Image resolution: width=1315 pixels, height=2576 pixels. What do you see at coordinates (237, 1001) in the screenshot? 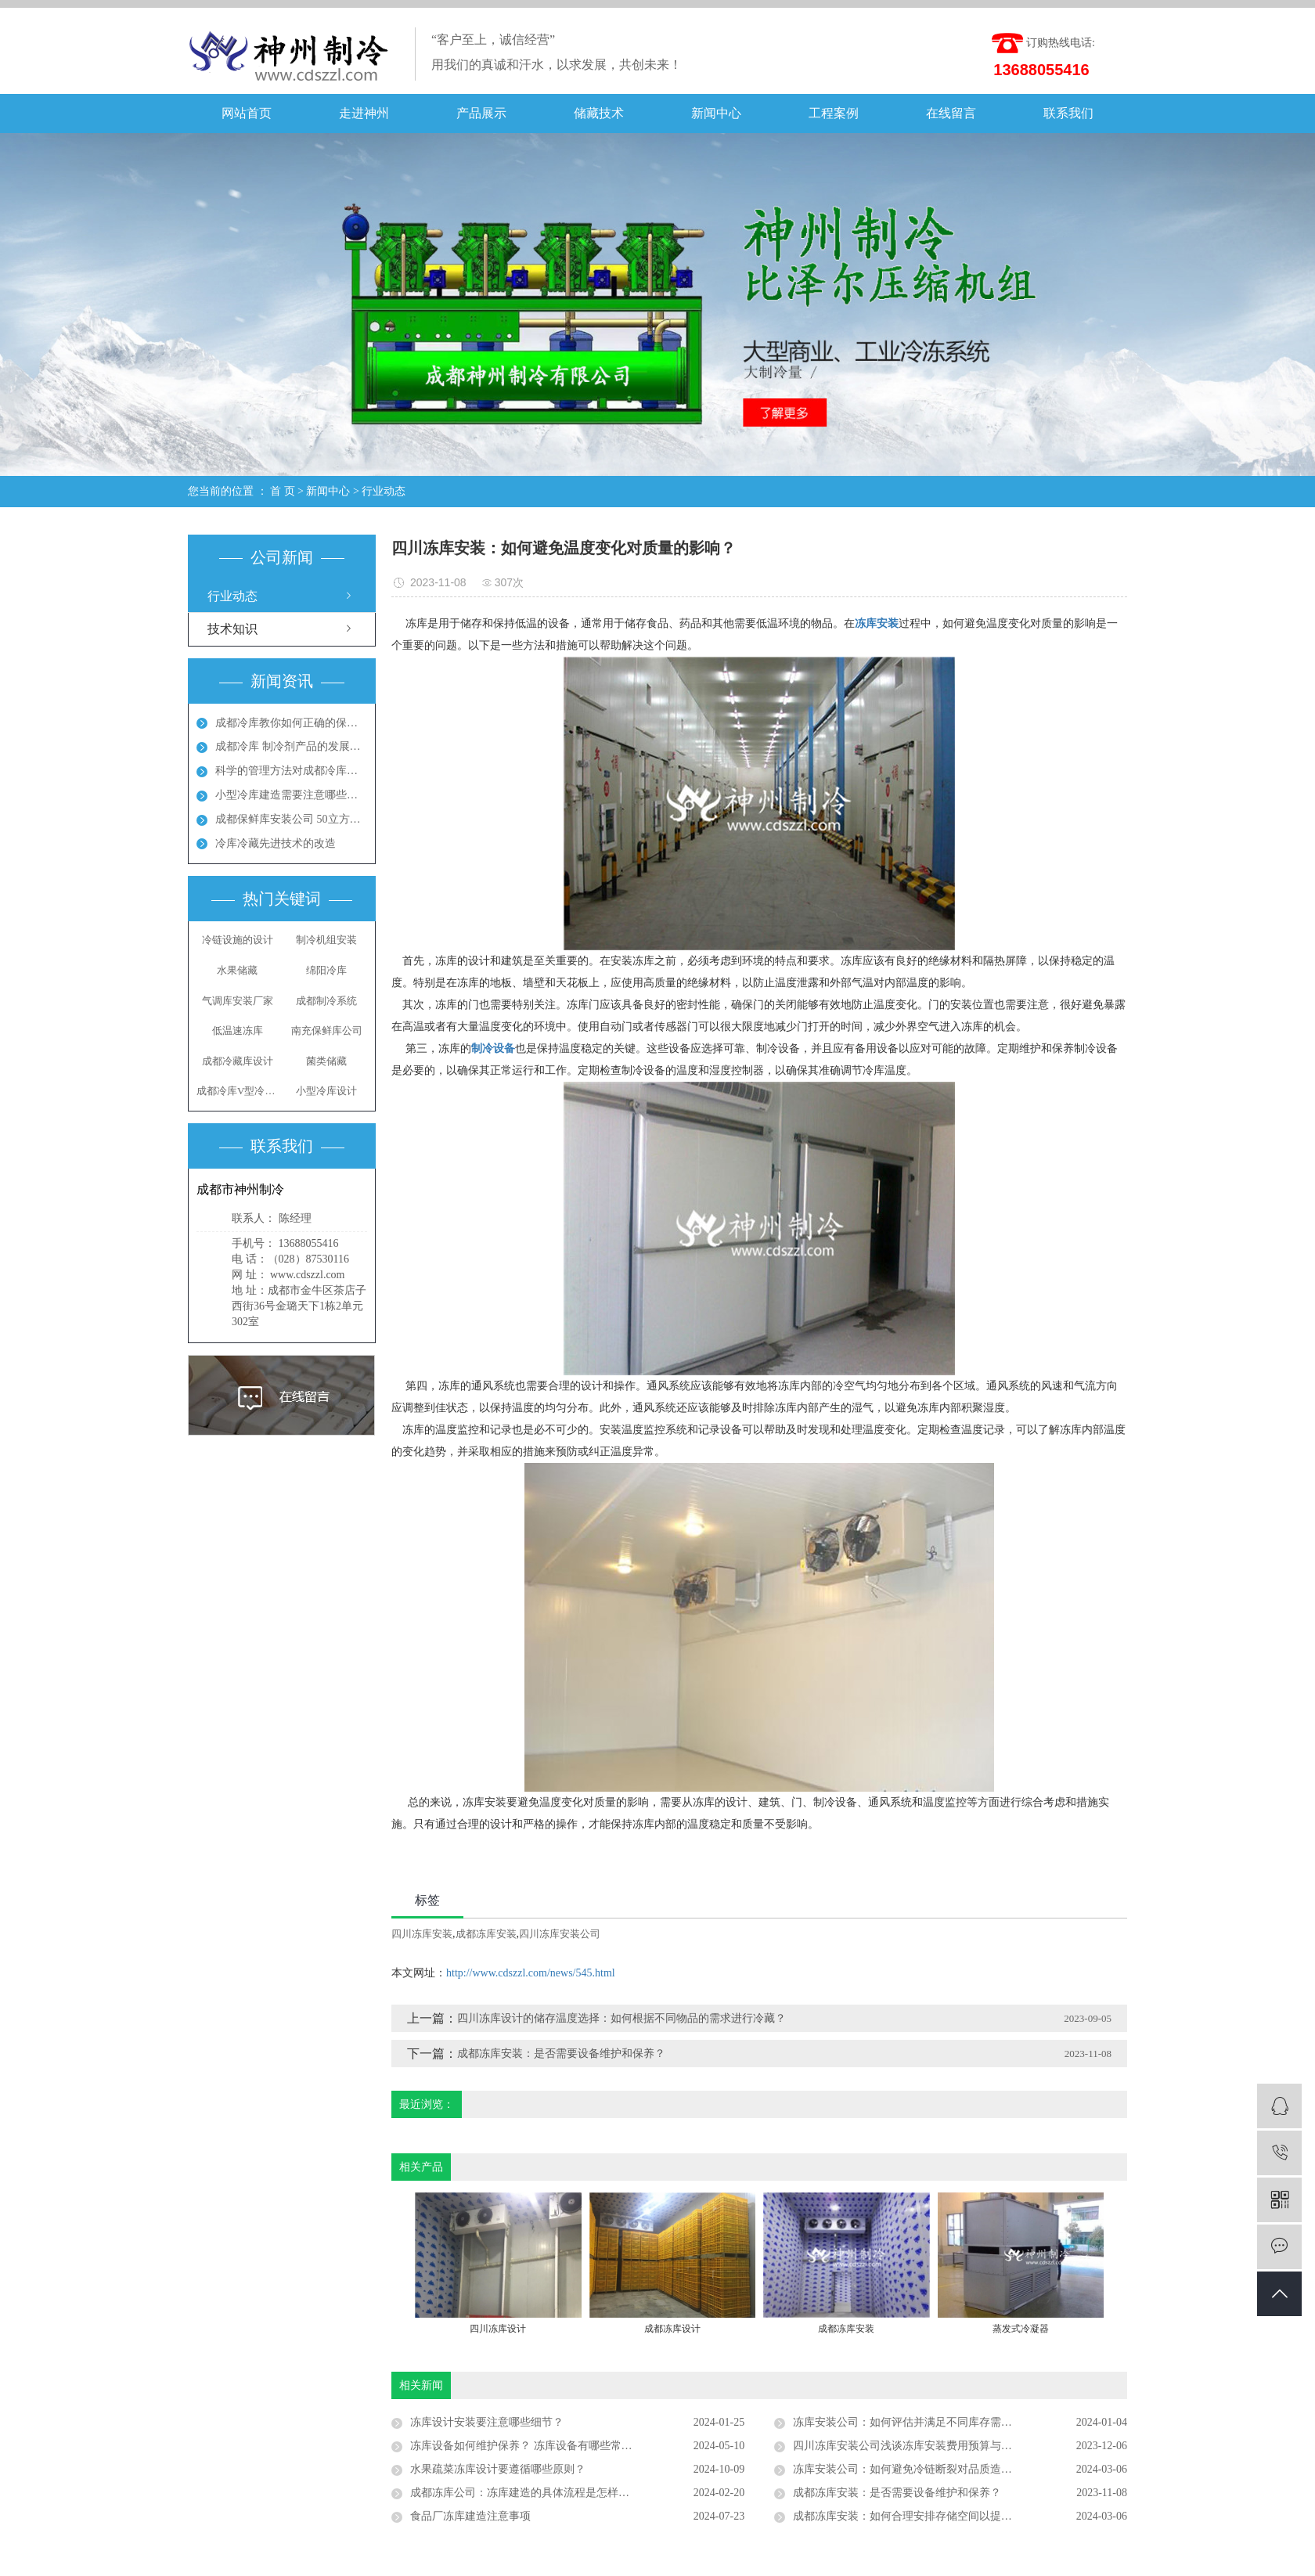
I see `气调库安装厂家` at bounding box center [237, 1001].